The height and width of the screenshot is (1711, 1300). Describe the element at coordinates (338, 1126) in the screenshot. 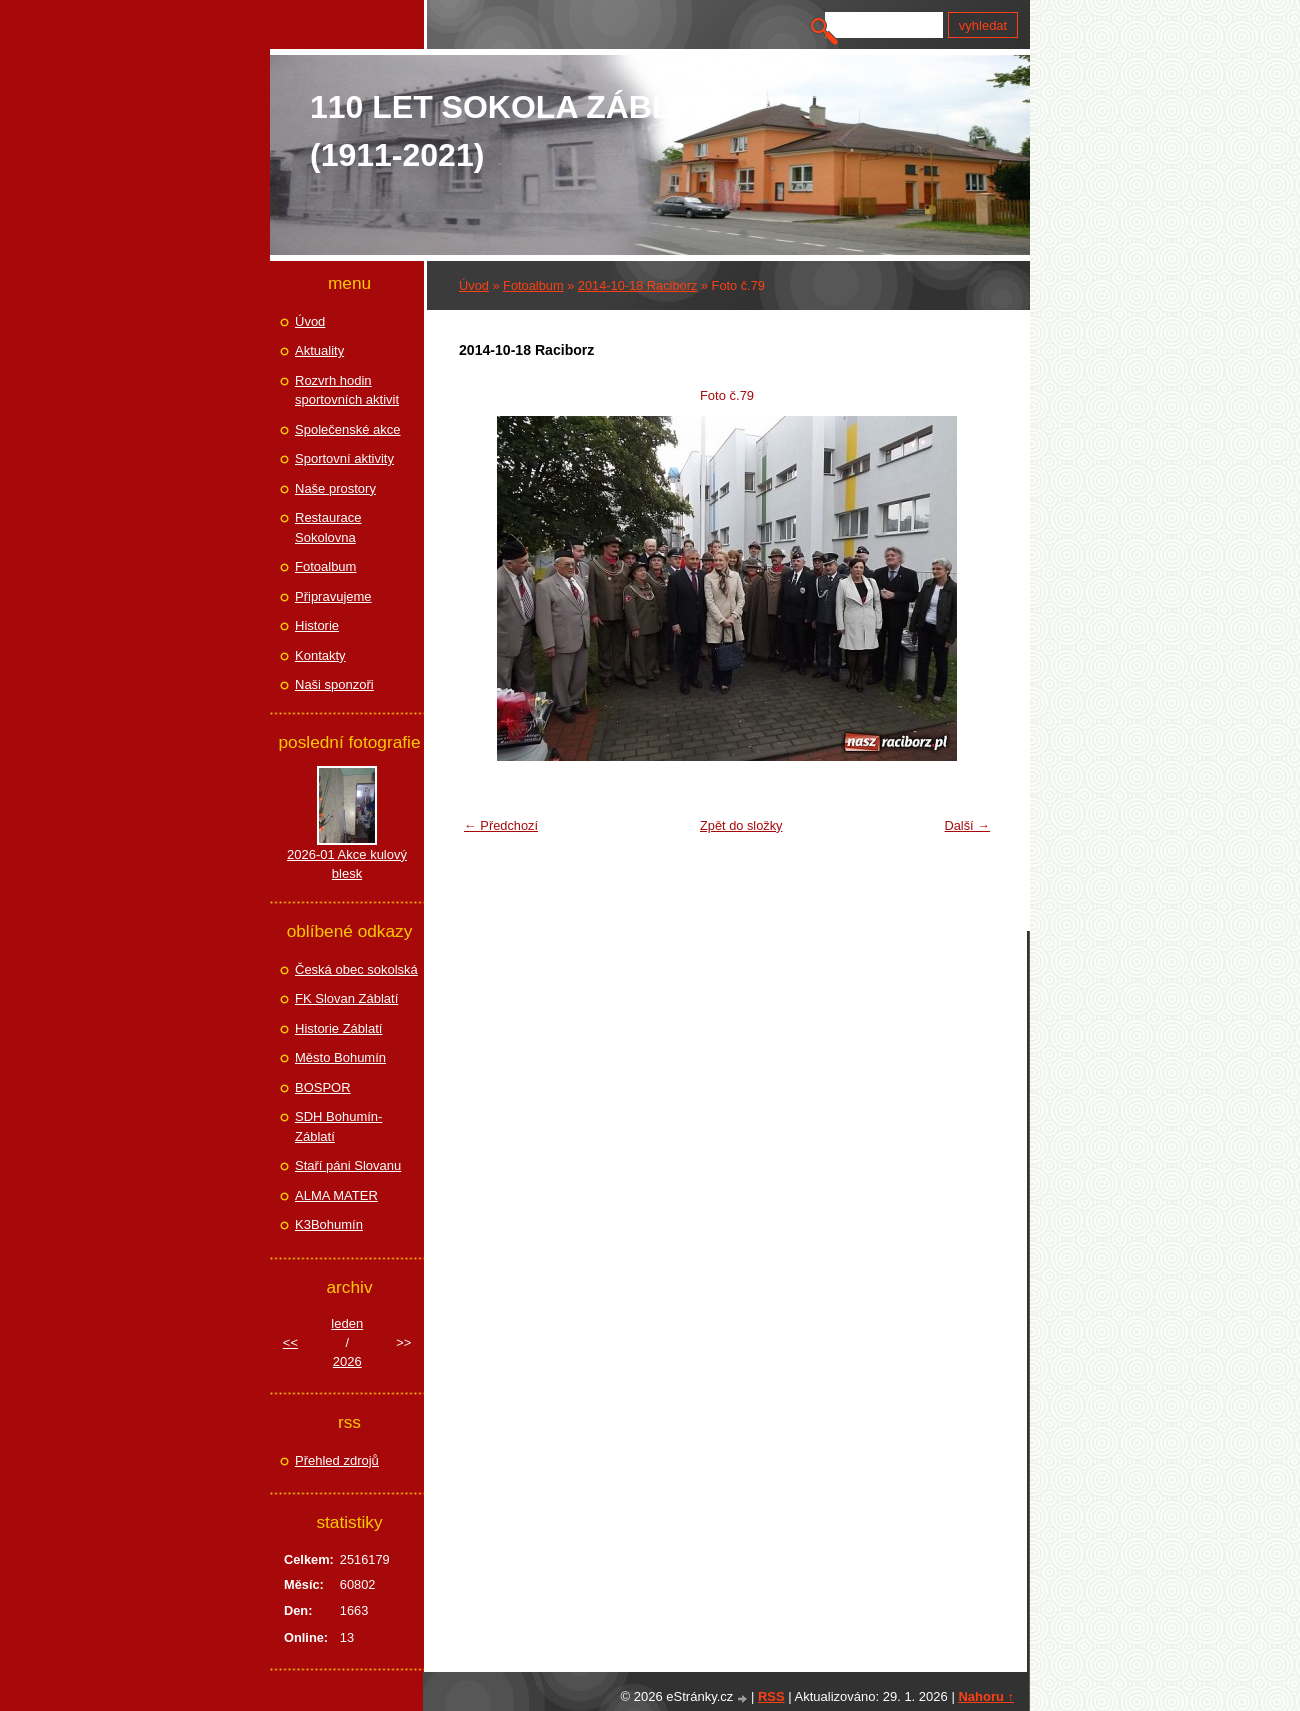

I see `SDH Bohumín-Záblatí` at that location.